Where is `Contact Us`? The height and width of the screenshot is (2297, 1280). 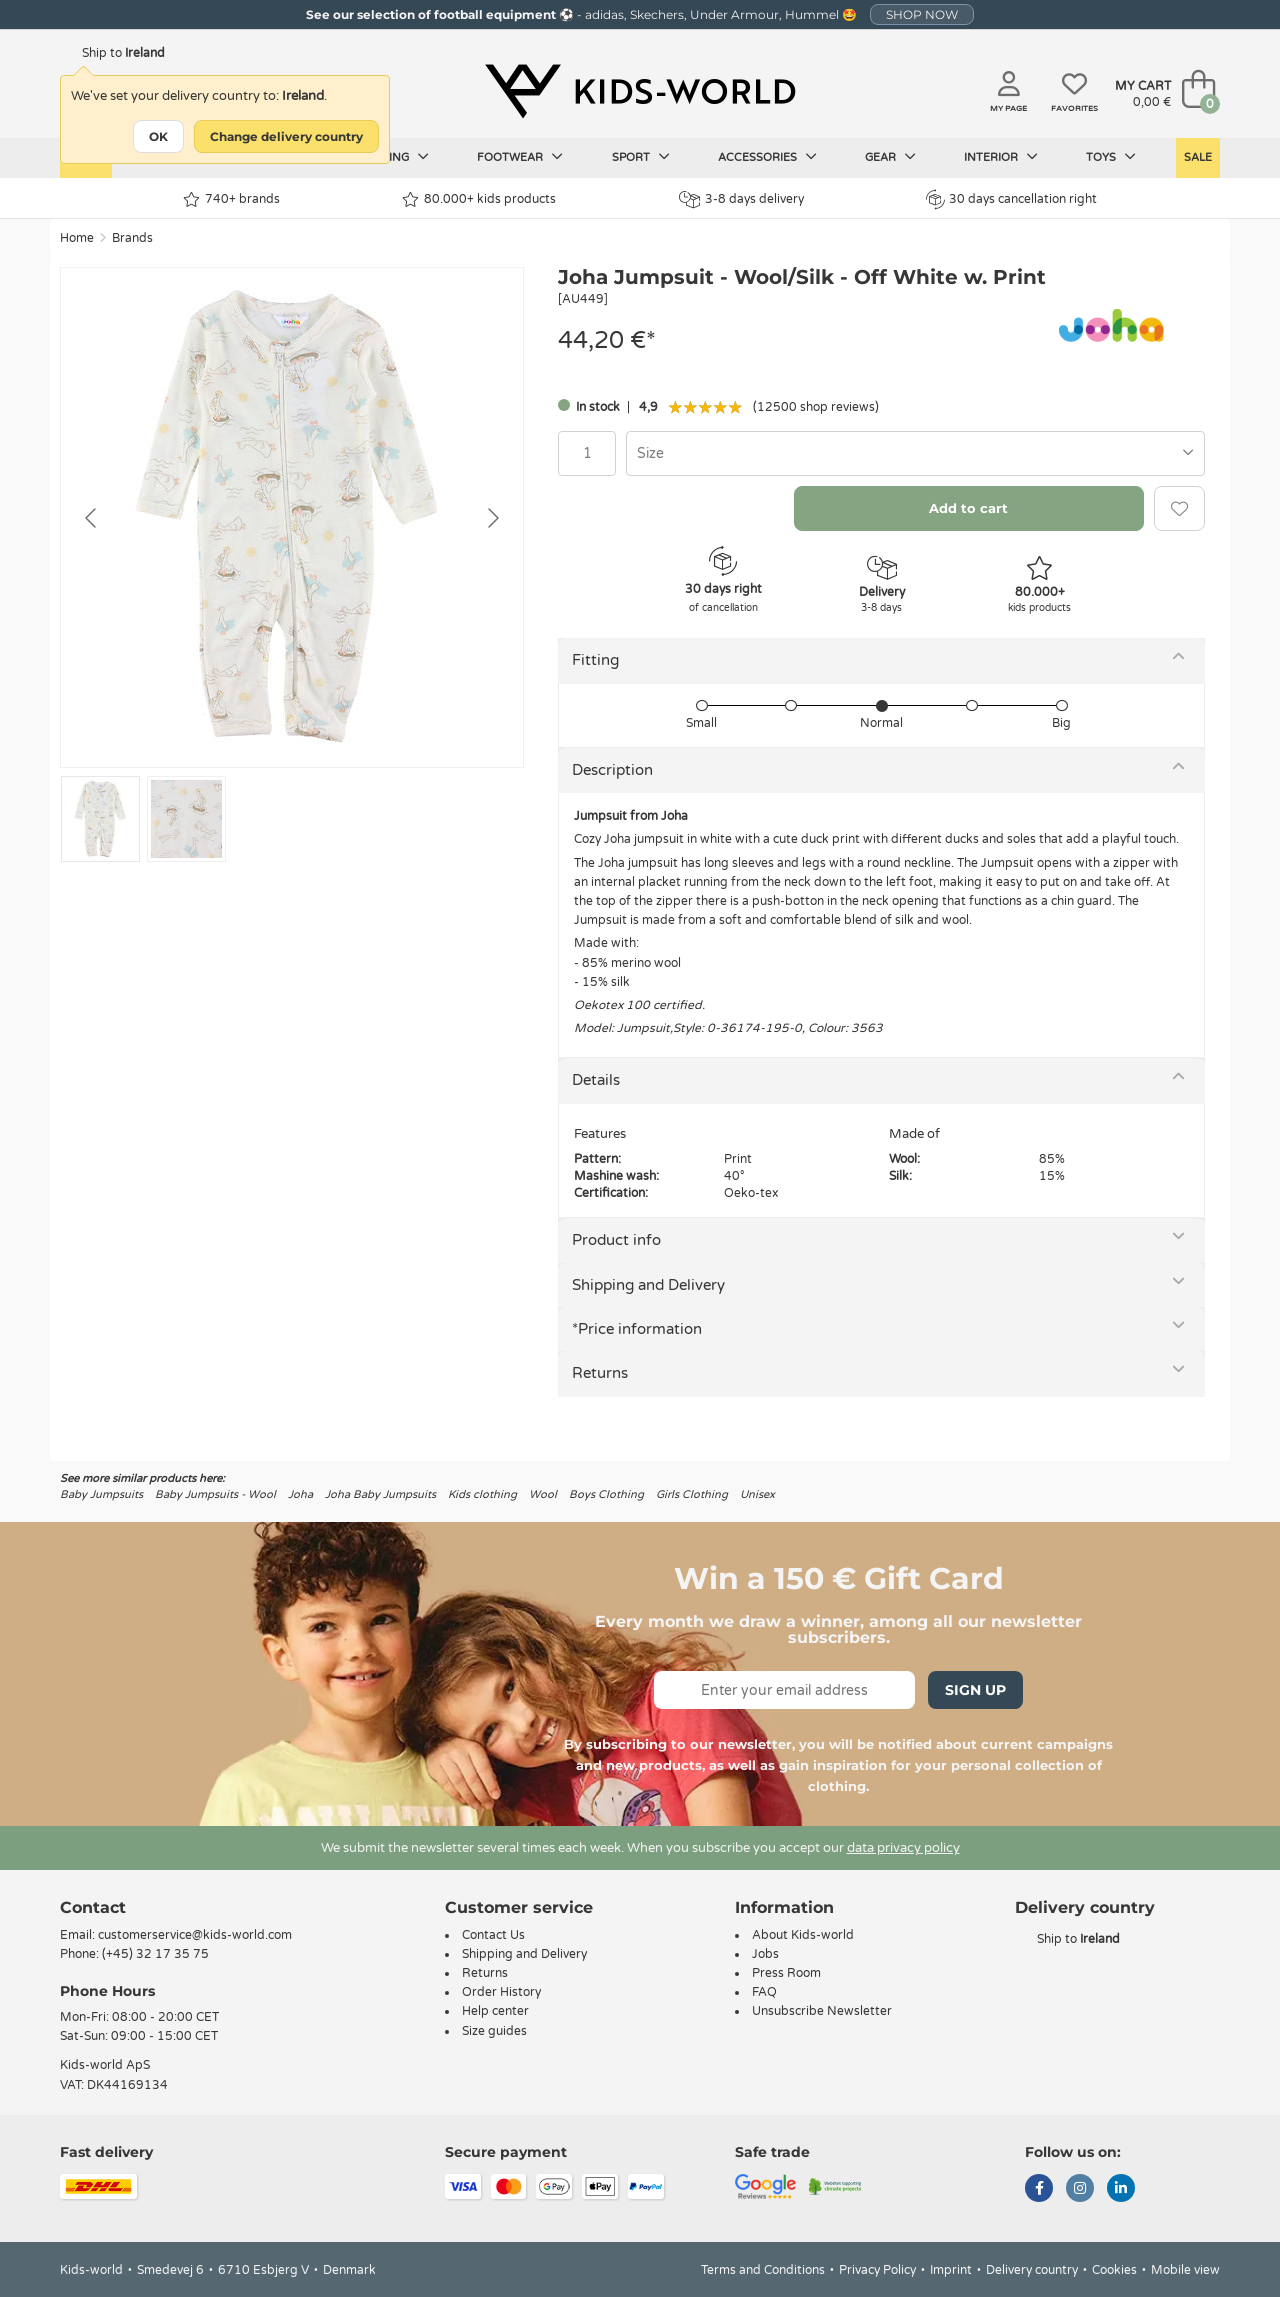 Contact Us is located at coordinates (493, 1935).